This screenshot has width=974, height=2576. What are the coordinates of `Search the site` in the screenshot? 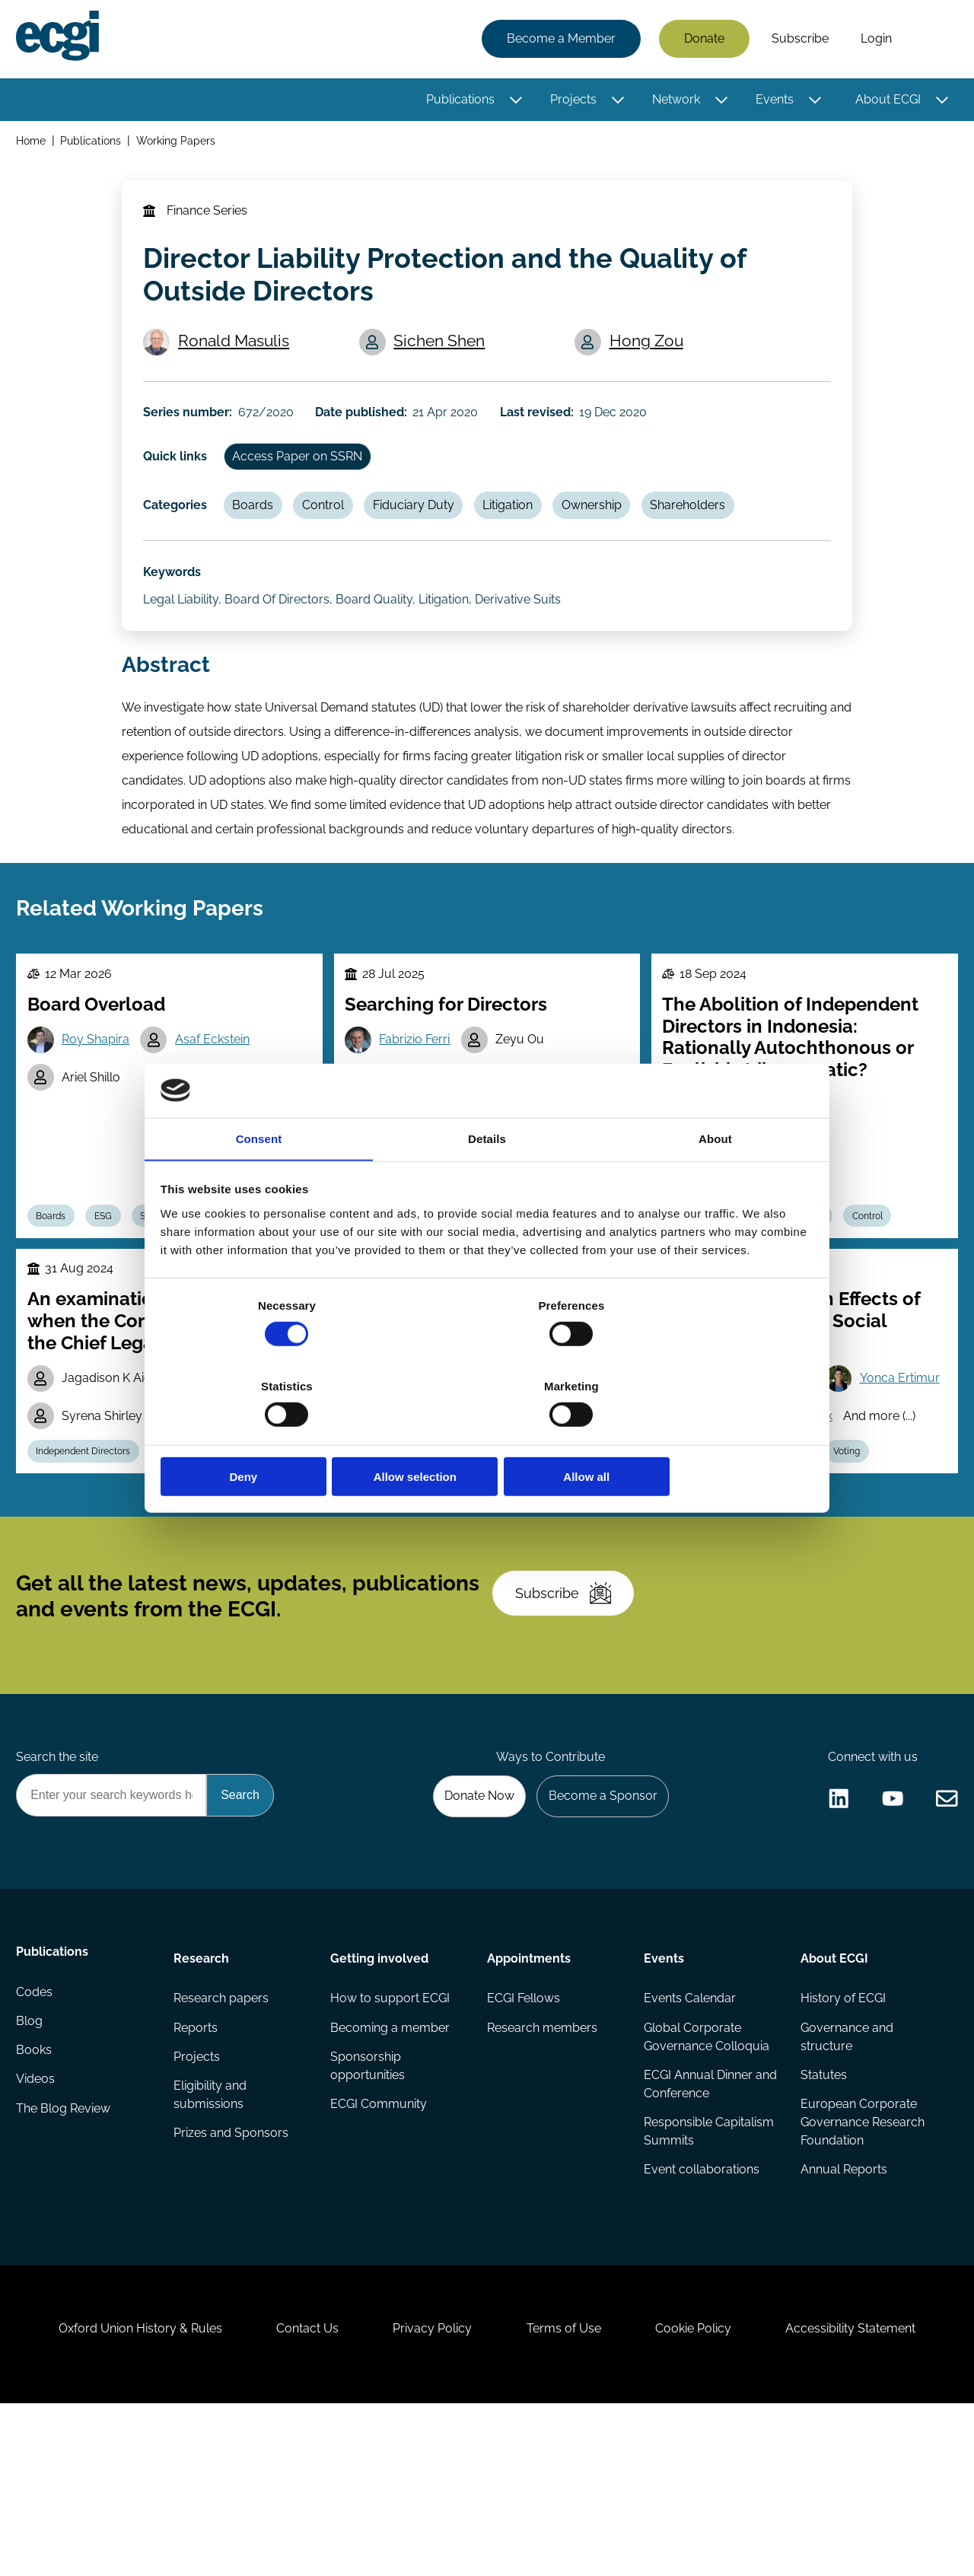 It's located at (59, 1890).